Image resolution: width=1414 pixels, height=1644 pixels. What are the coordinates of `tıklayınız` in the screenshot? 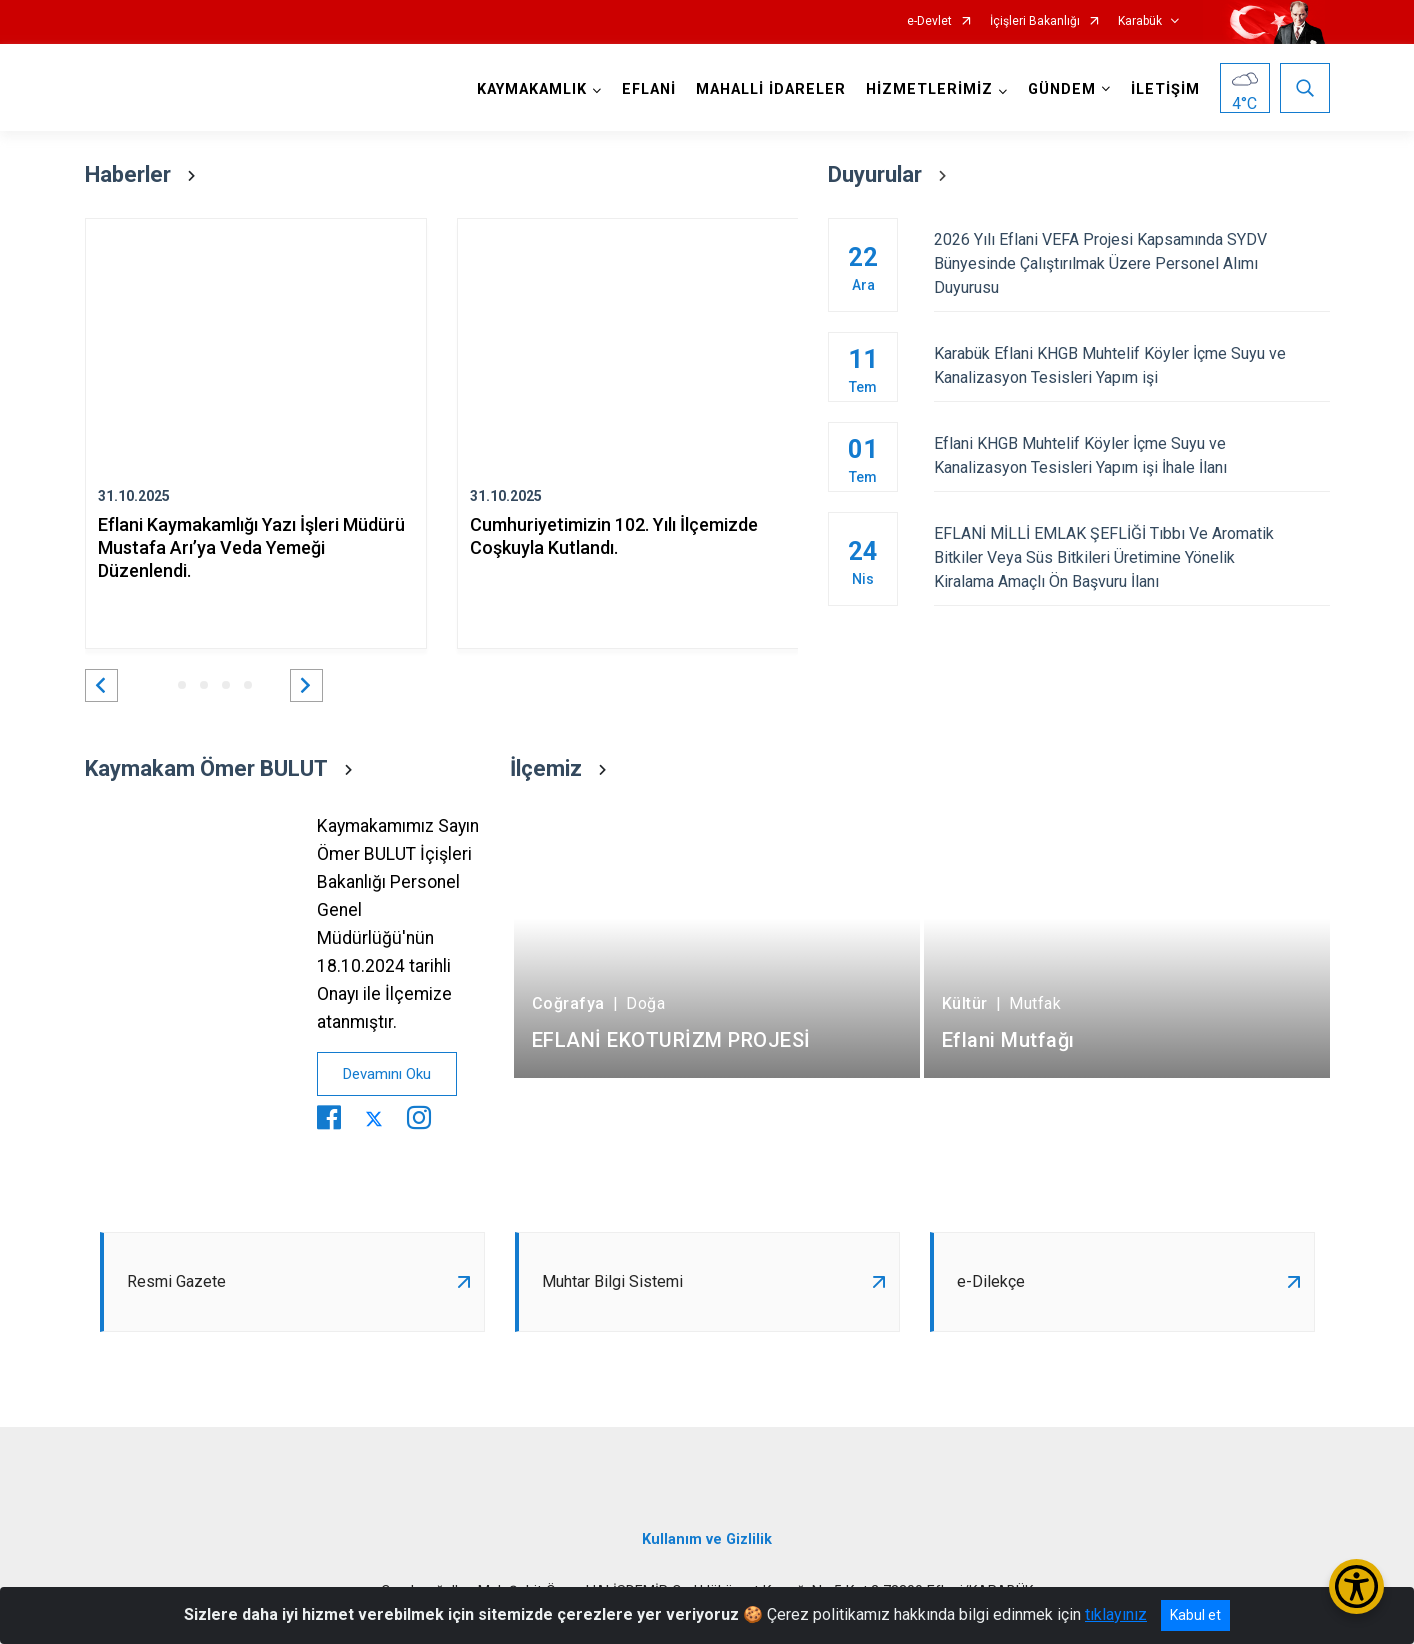 It's located at (1116, 1614).